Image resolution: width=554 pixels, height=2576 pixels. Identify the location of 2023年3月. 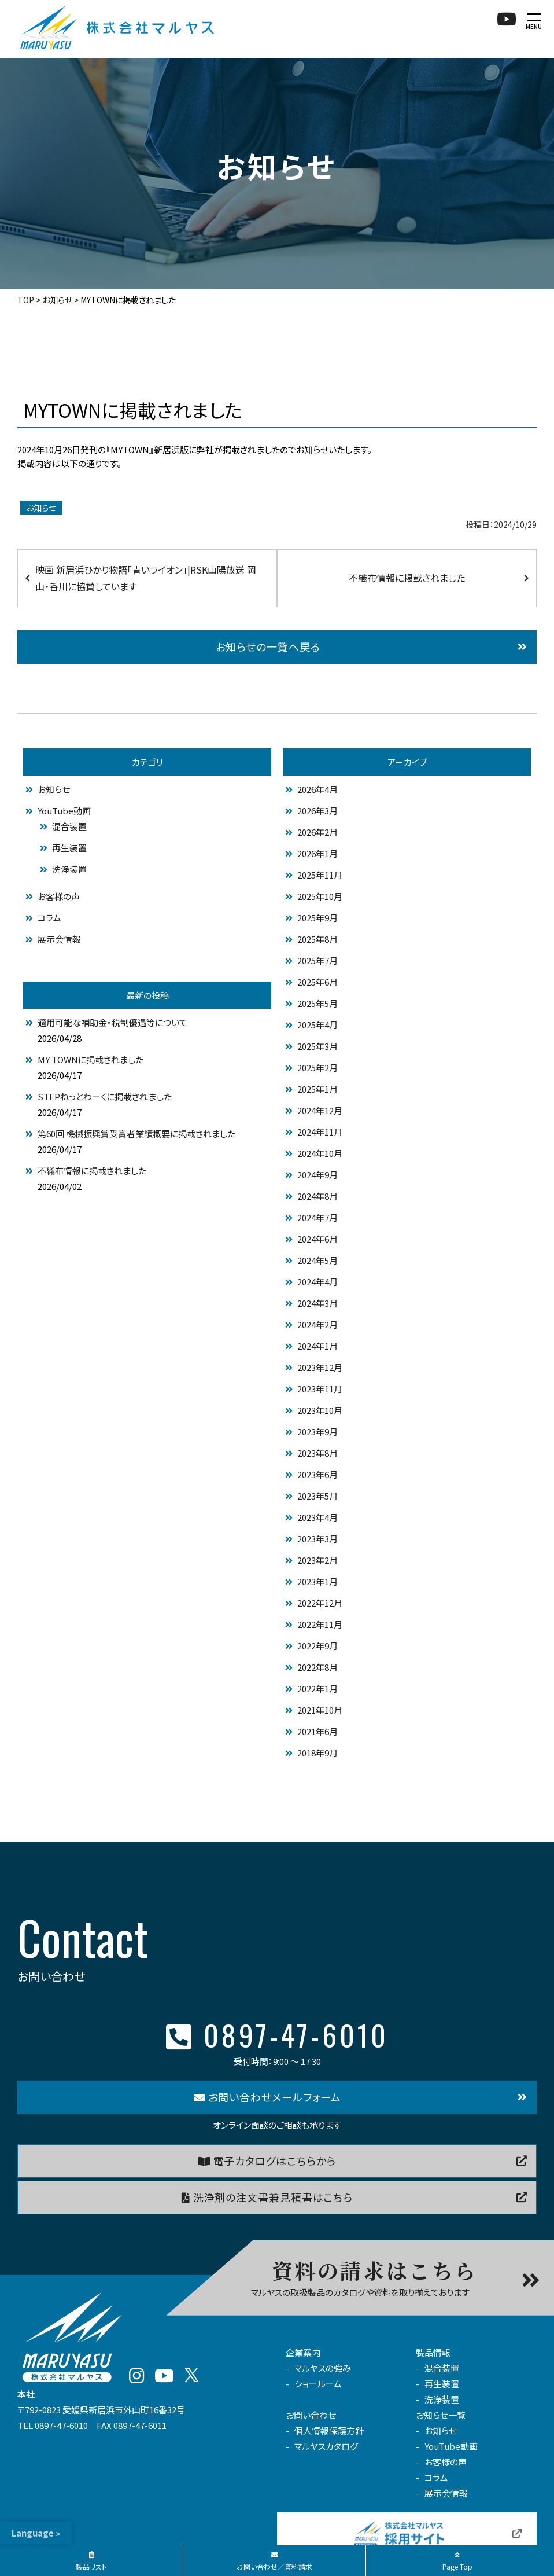
(317, 1539).